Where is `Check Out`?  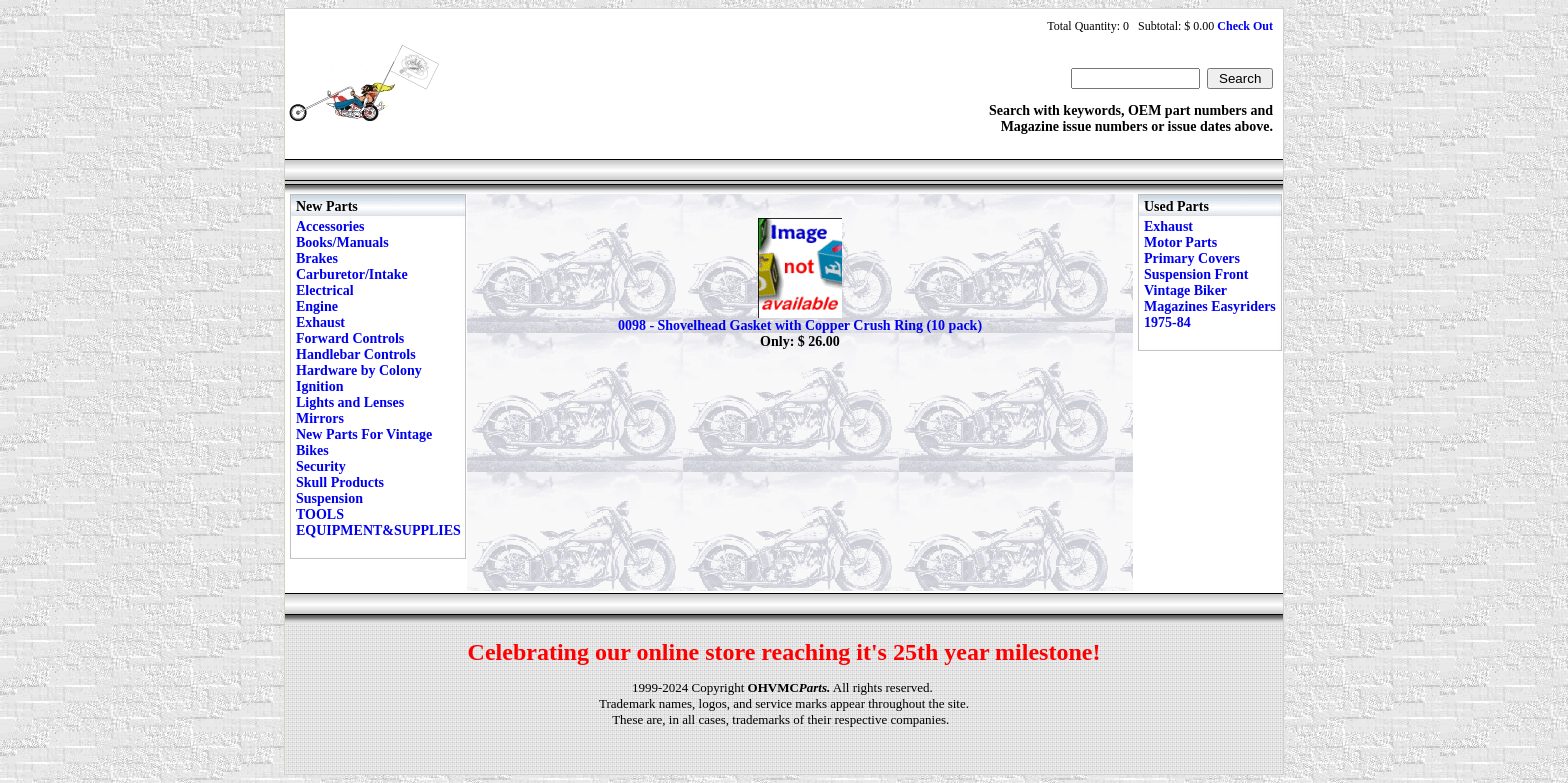 Check Out is located at coordinates (1245, 26).